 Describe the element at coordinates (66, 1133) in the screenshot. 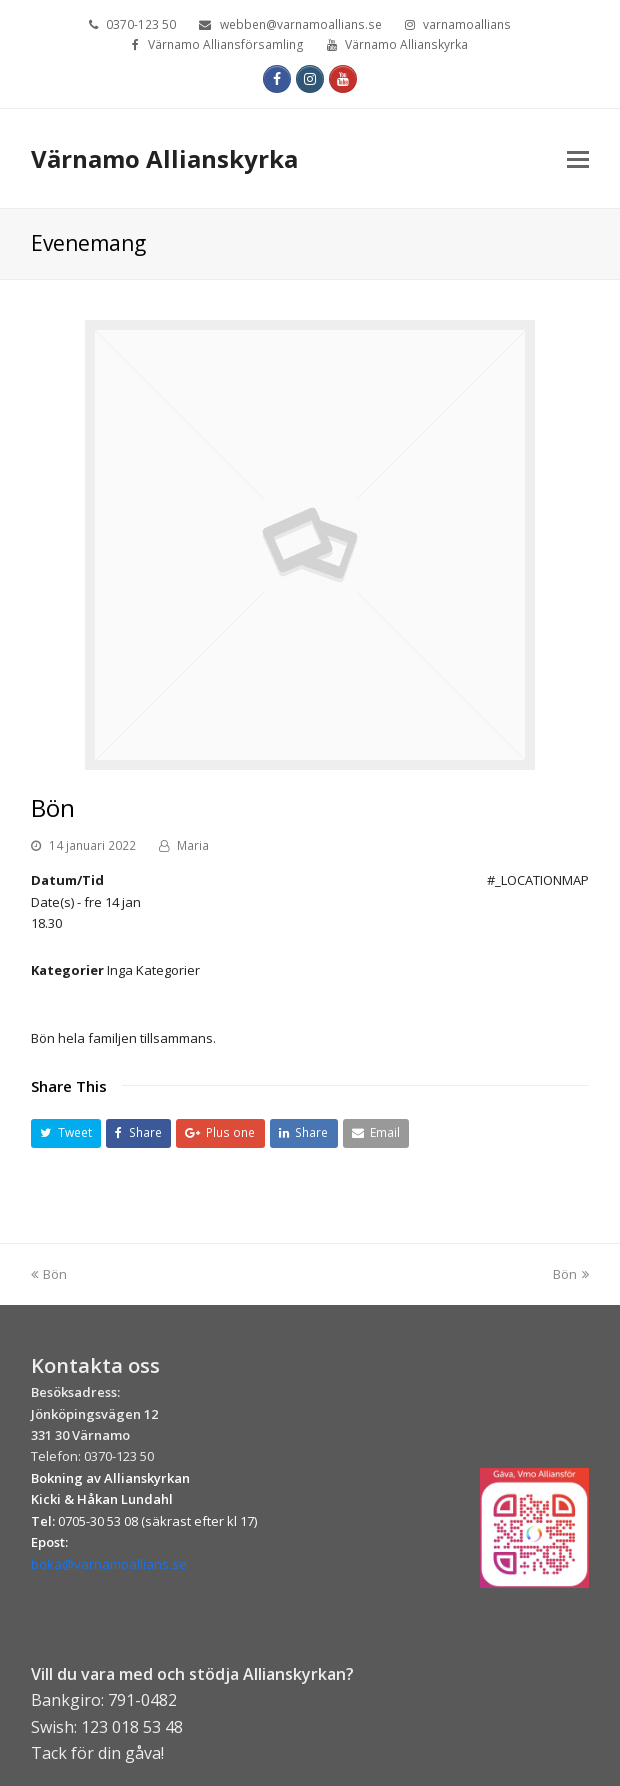

I see `[button]` at that location.